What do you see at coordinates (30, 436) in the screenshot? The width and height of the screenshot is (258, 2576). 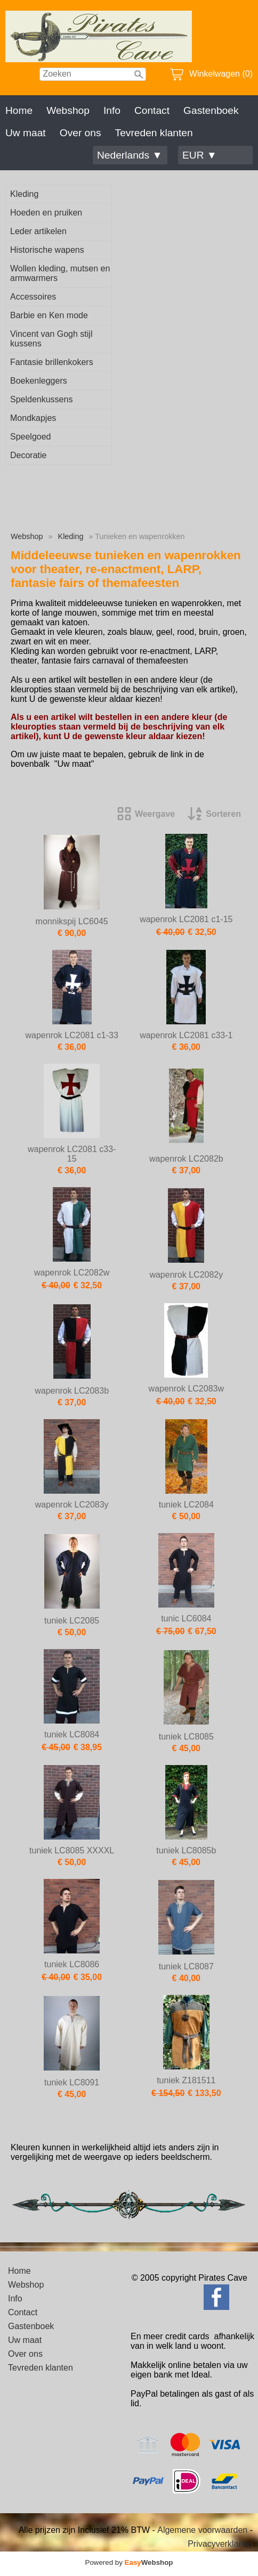 I see `Speelgoed` at bounding box center [30, 436].